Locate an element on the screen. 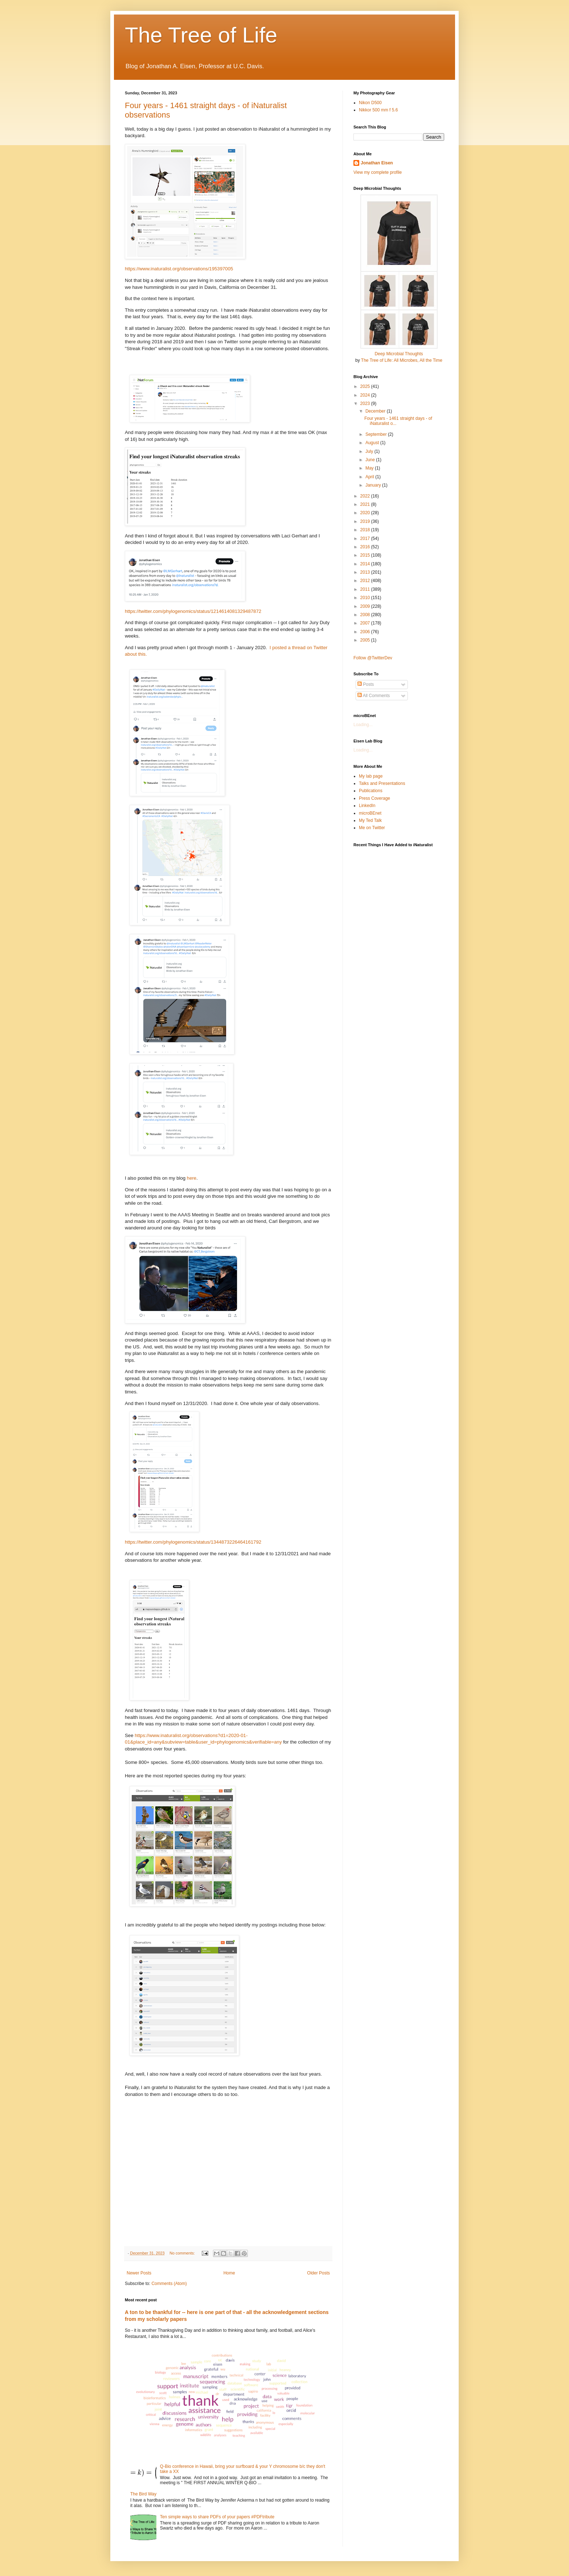 The image size is (569, 2576). 2009 is located at coordinates (365, 606).